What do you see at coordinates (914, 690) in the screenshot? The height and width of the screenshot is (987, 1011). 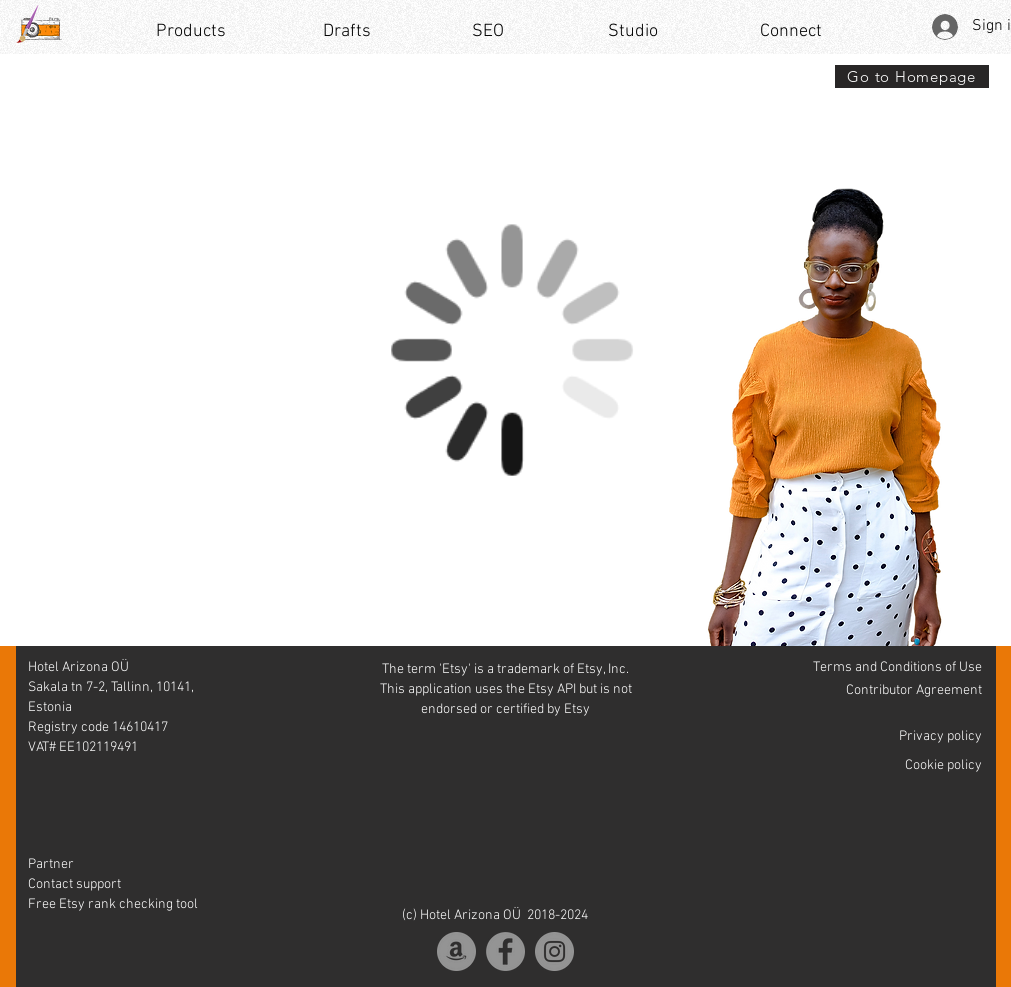 I see `Contributor Agreement` at bounding box center [914, 690].